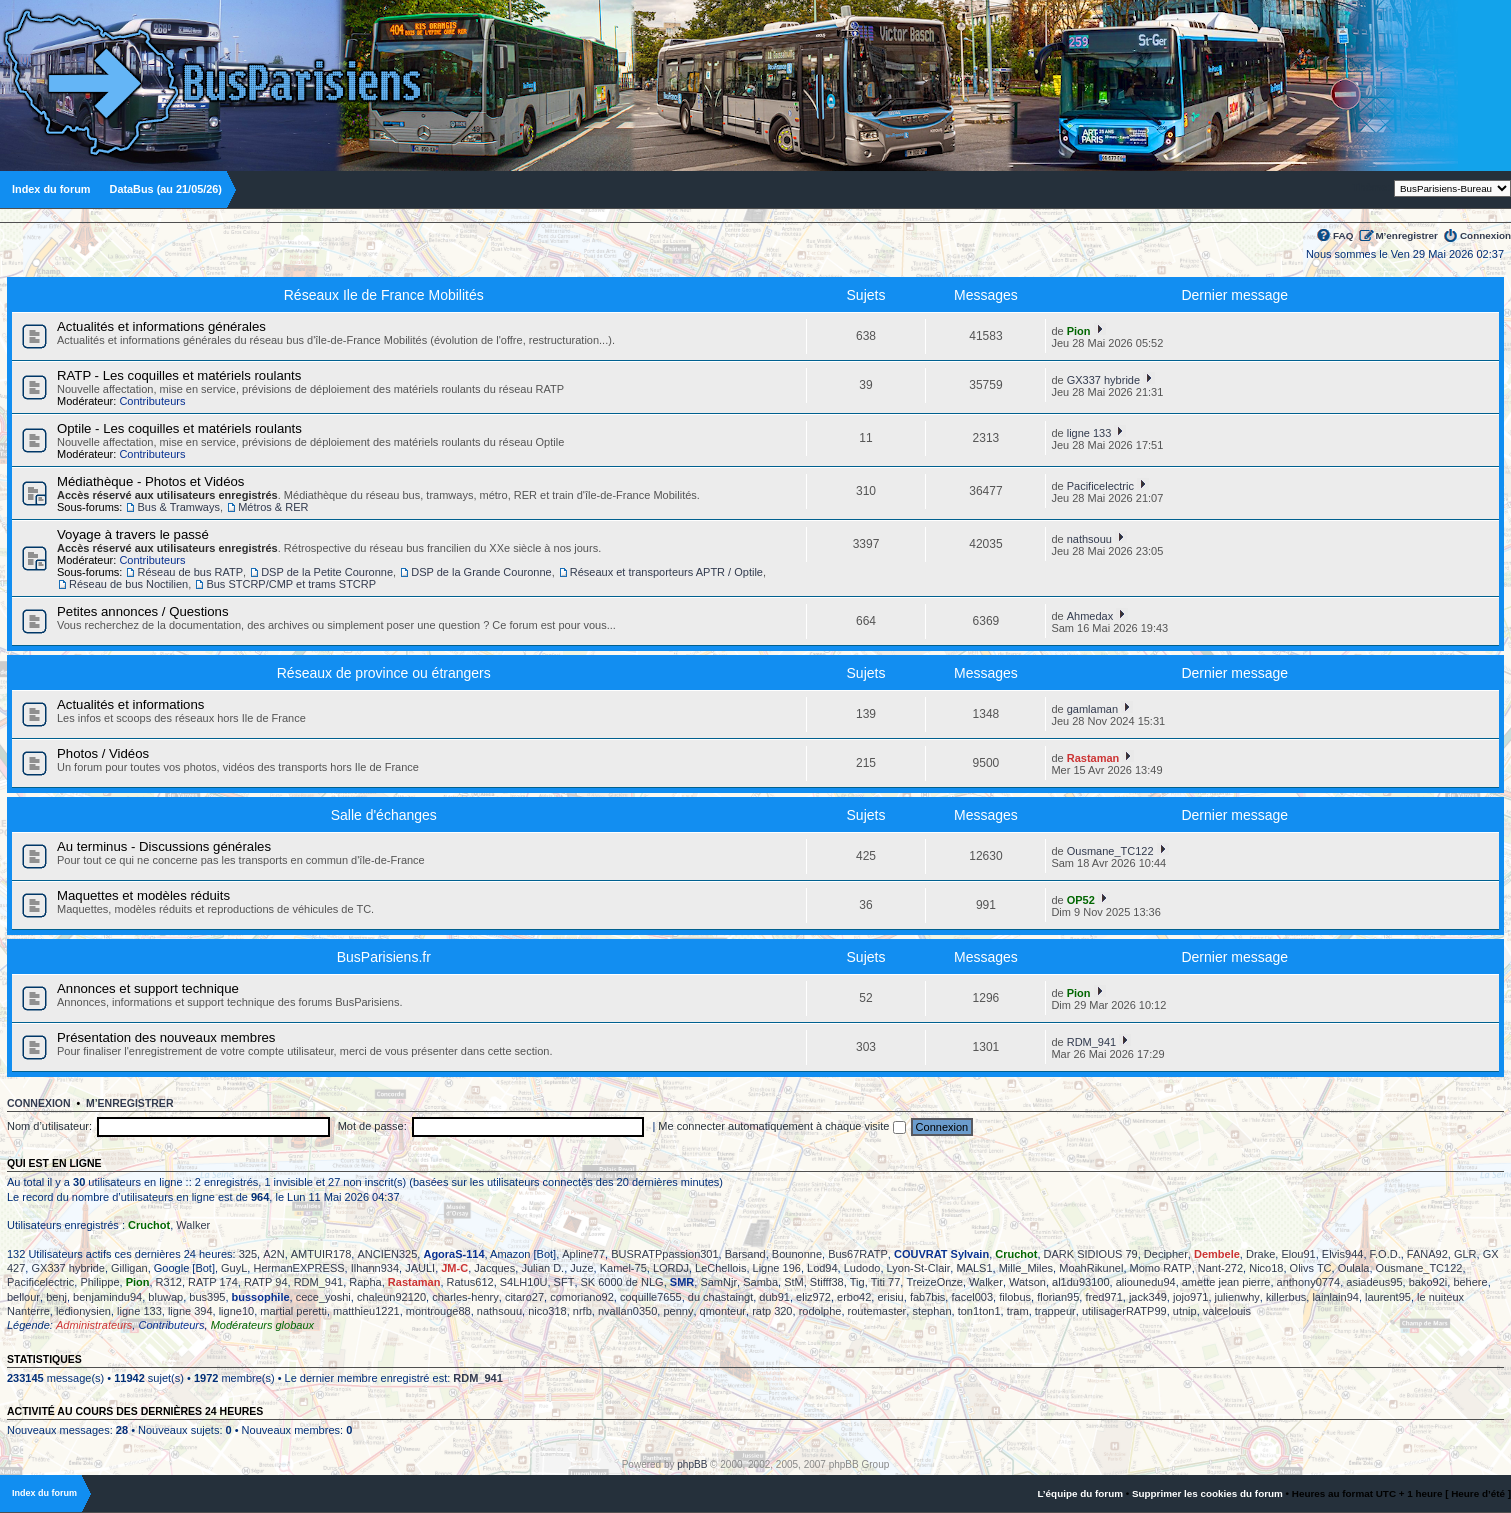 Image resolution: width=1511 pixels, height=1513 pixels. What do you see at coordinates (931, 1311) in the screenshot?
I see `stephan` at bounding box center [931, 1311].